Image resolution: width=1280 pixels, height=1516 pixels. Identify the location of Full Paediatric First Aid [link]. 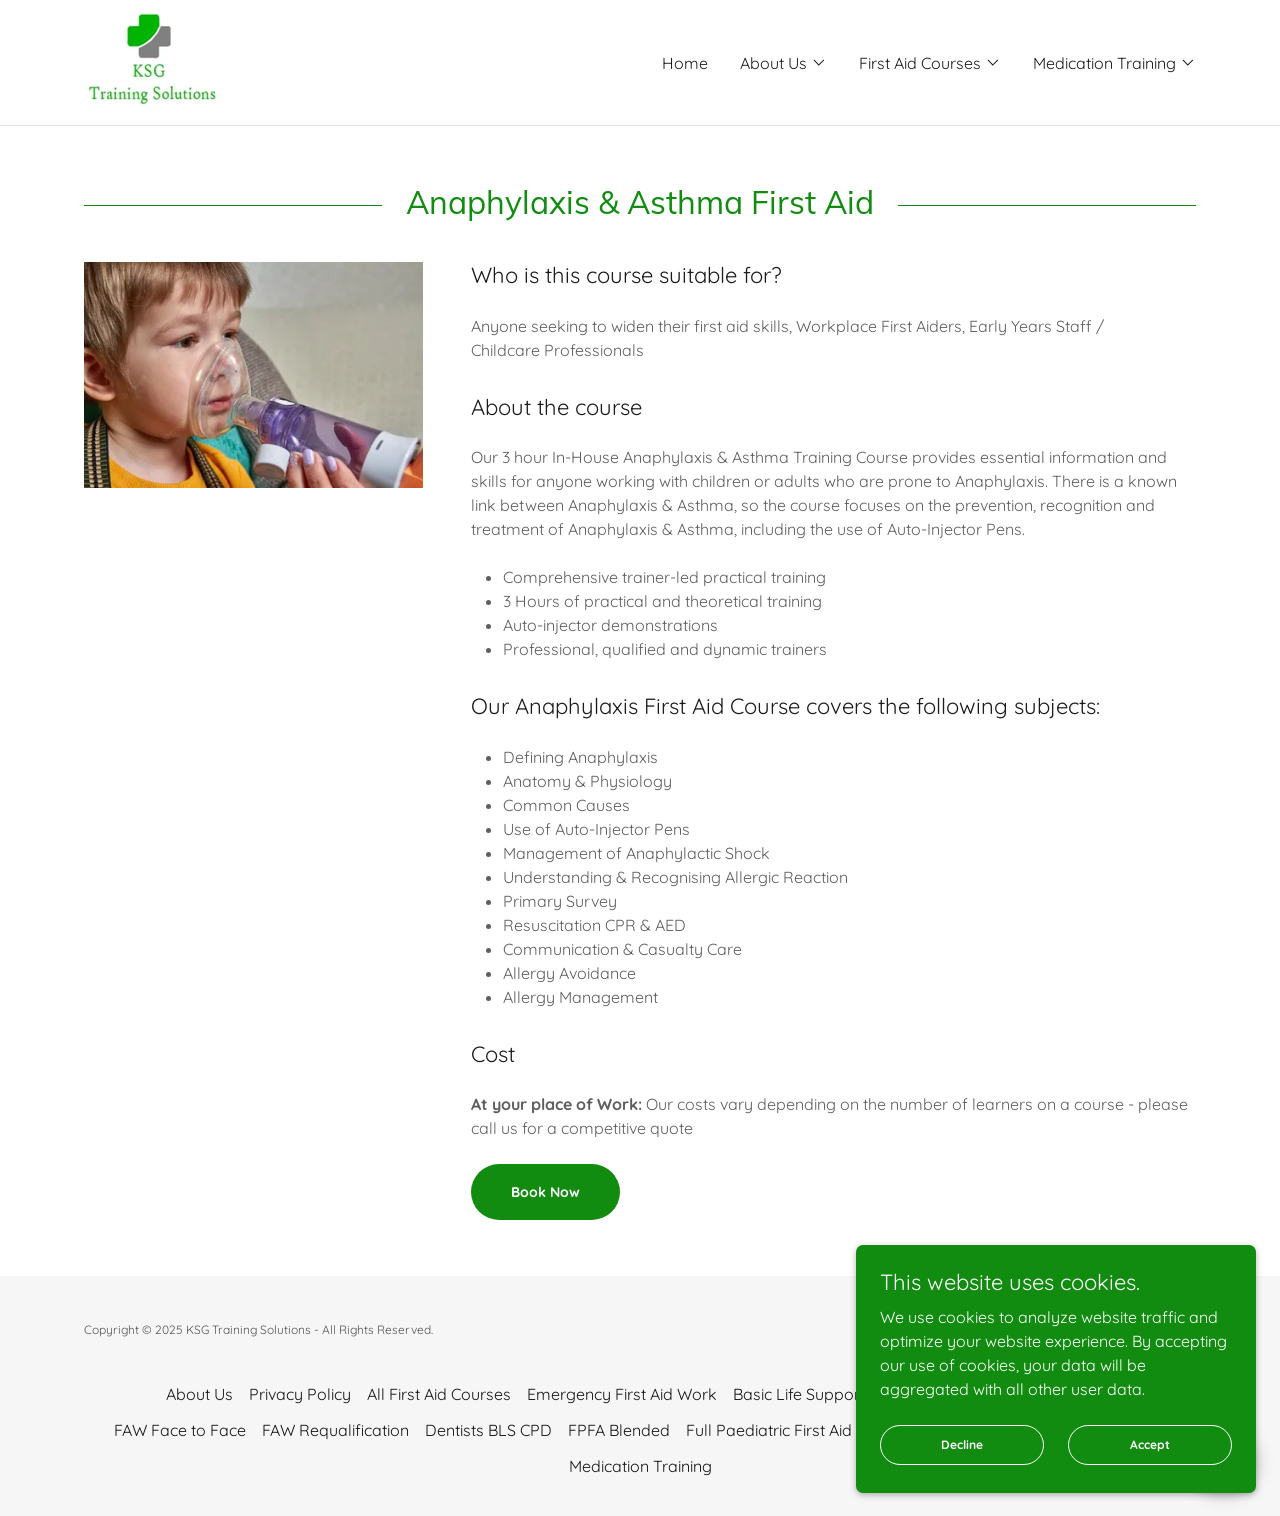
(769, 1430).